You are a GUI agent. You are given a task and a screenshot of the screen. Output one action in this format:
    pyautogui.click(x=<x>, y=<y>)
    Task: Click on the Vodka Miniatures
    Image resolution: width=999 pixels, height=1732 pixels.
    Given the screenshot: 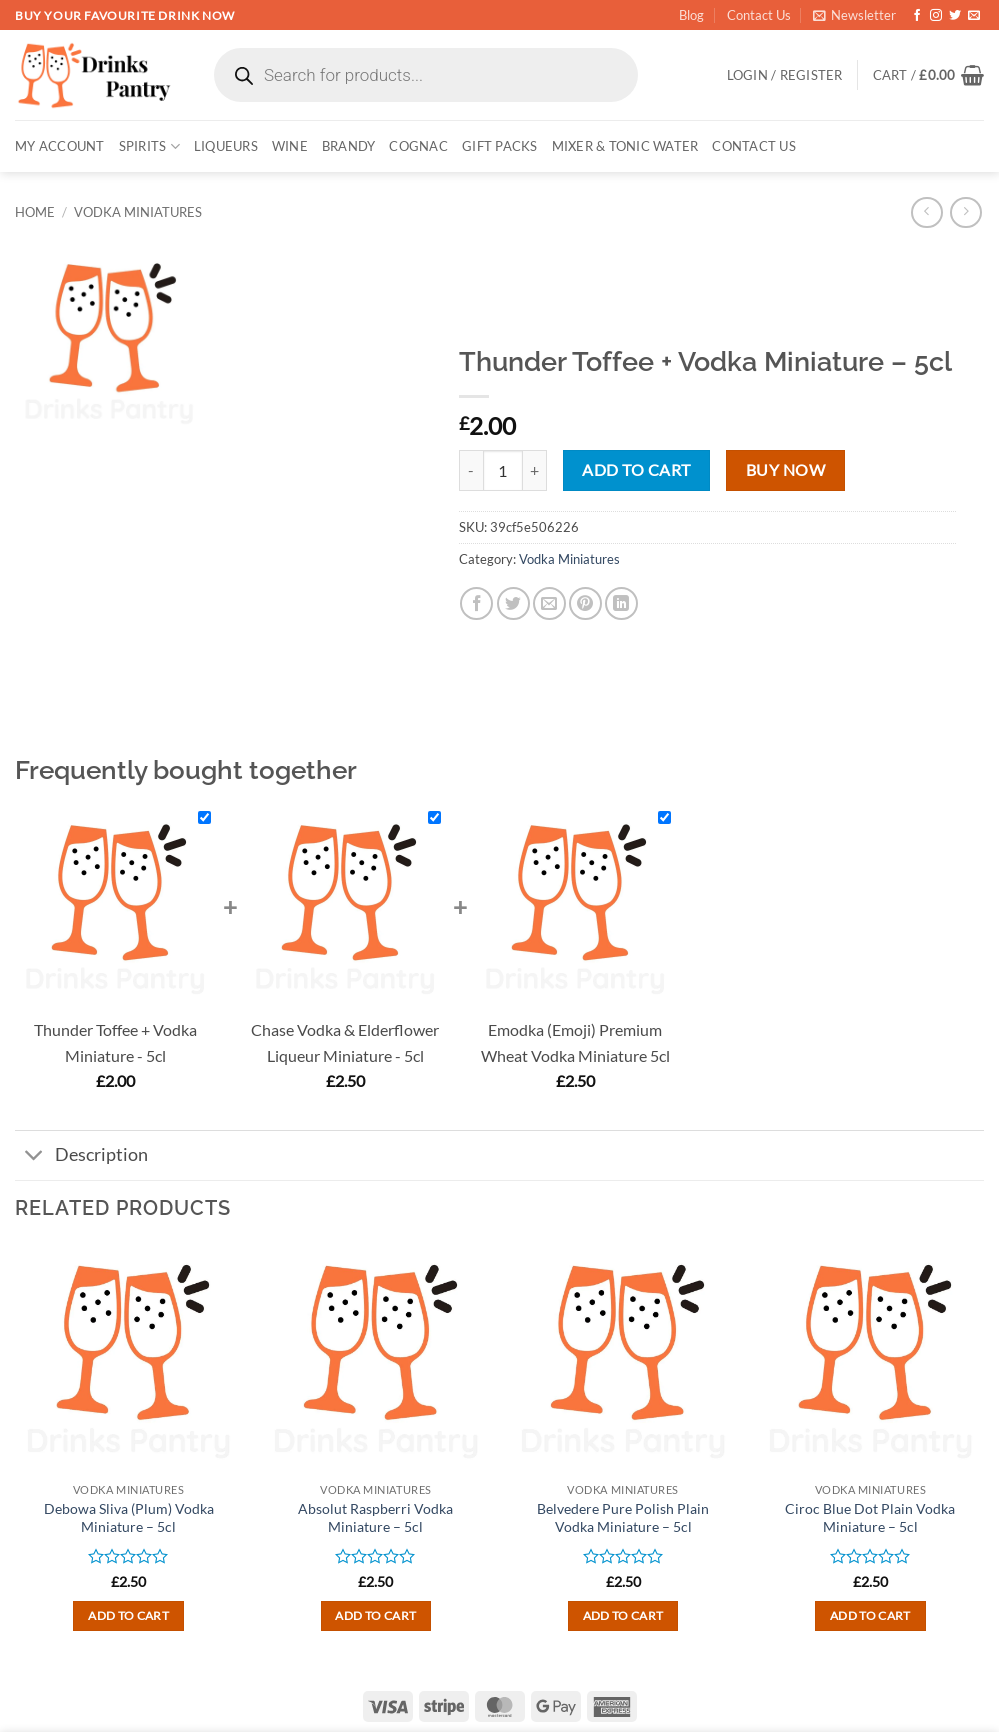 What is the action you would take?
    pyautogui.click(x=138, y=212)
    